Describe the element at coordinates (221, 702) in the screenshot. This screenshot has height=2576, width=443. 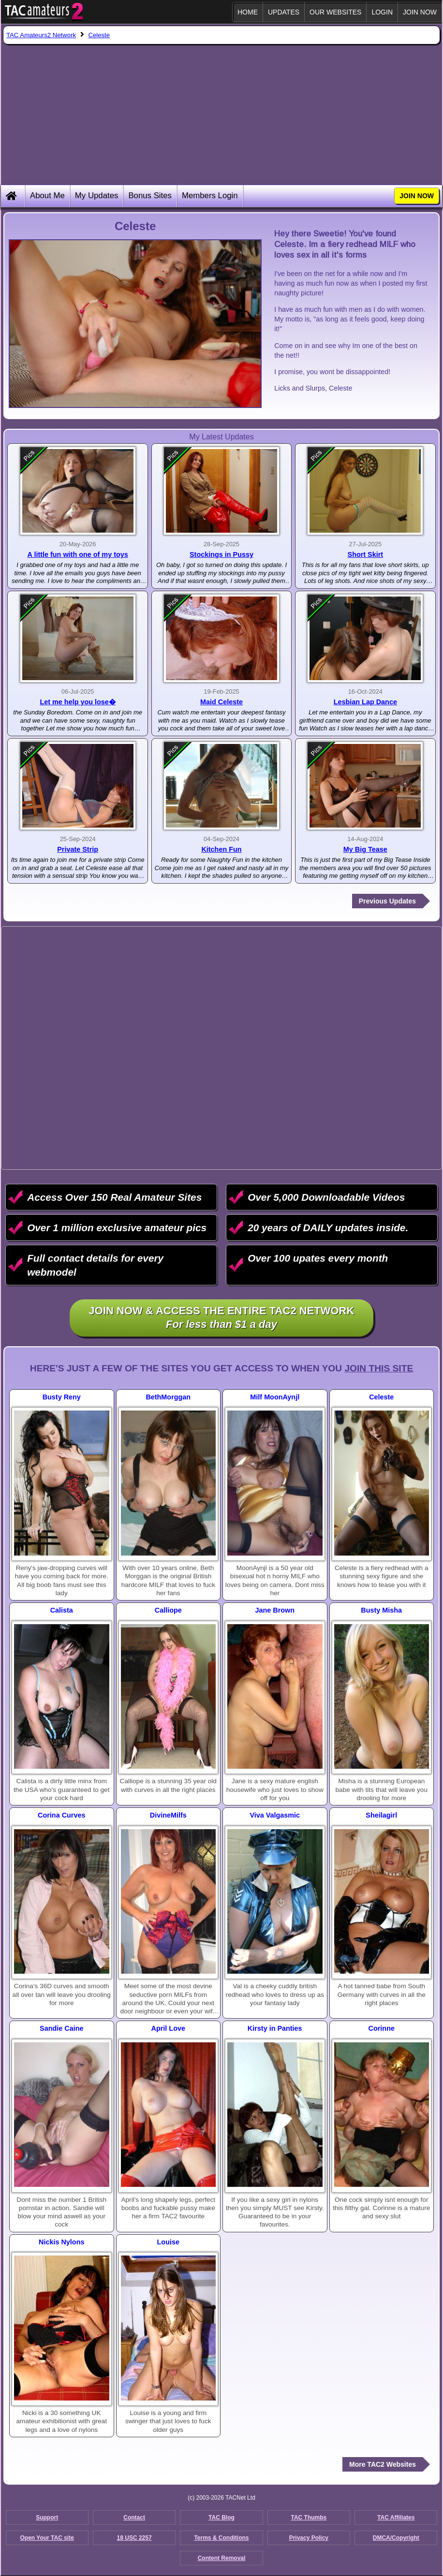
I see `Maid Celeste` at that location.